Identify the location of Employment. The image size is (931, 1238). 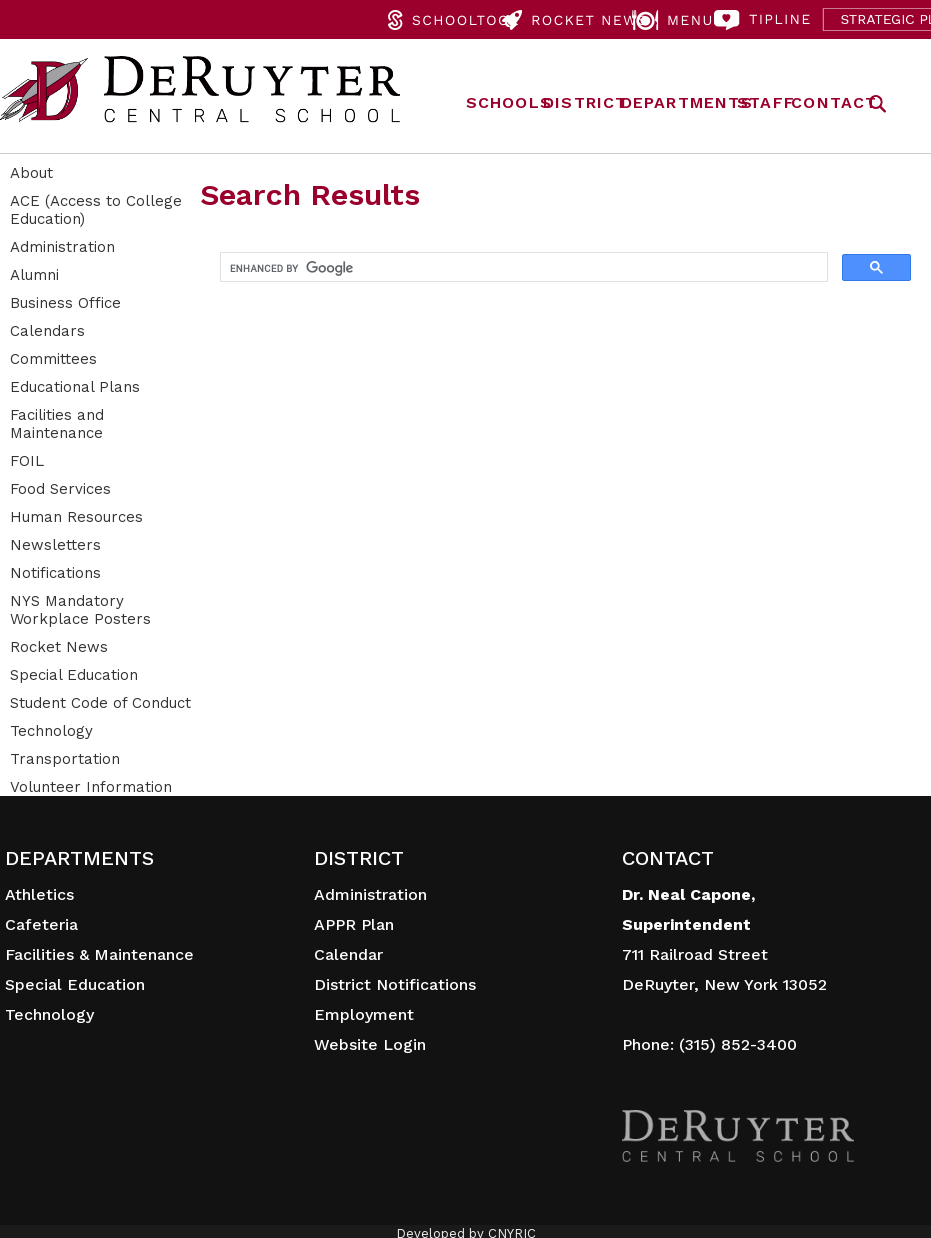
(364, 1014).